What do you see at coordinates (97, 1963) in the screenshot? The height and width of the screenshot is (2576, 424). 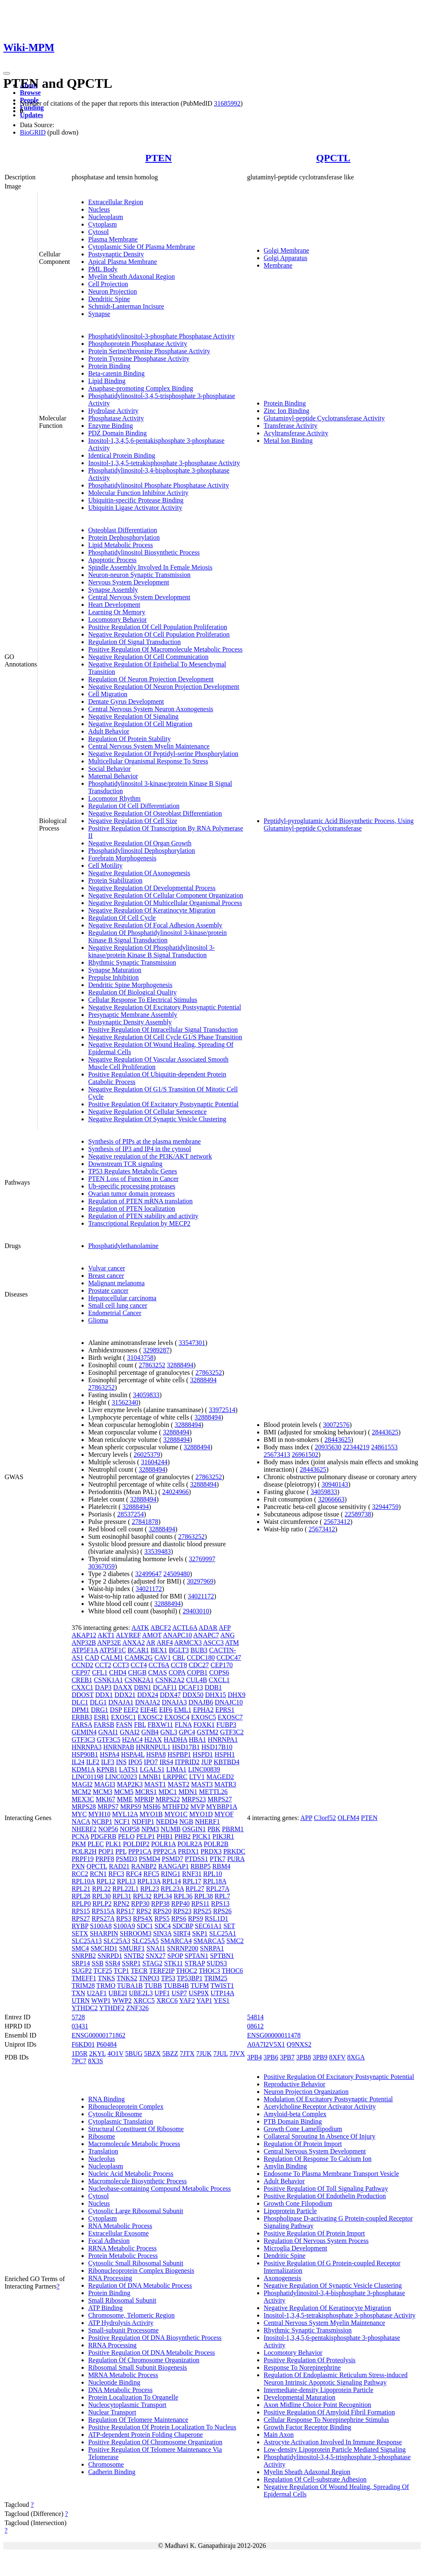 I see `SSB` at bounding box center [97, 1963].